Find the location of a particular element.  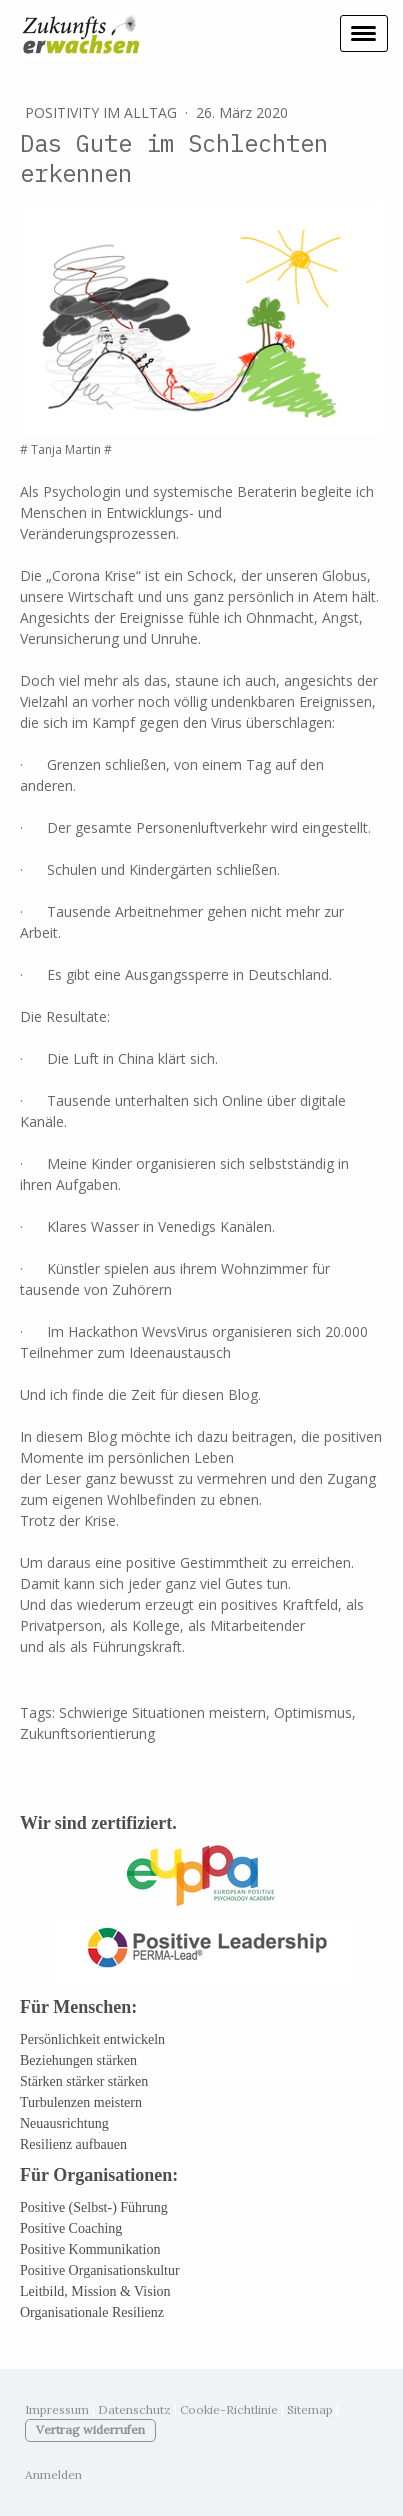

Positivity im Alltag is located at coordinates (103, 112).